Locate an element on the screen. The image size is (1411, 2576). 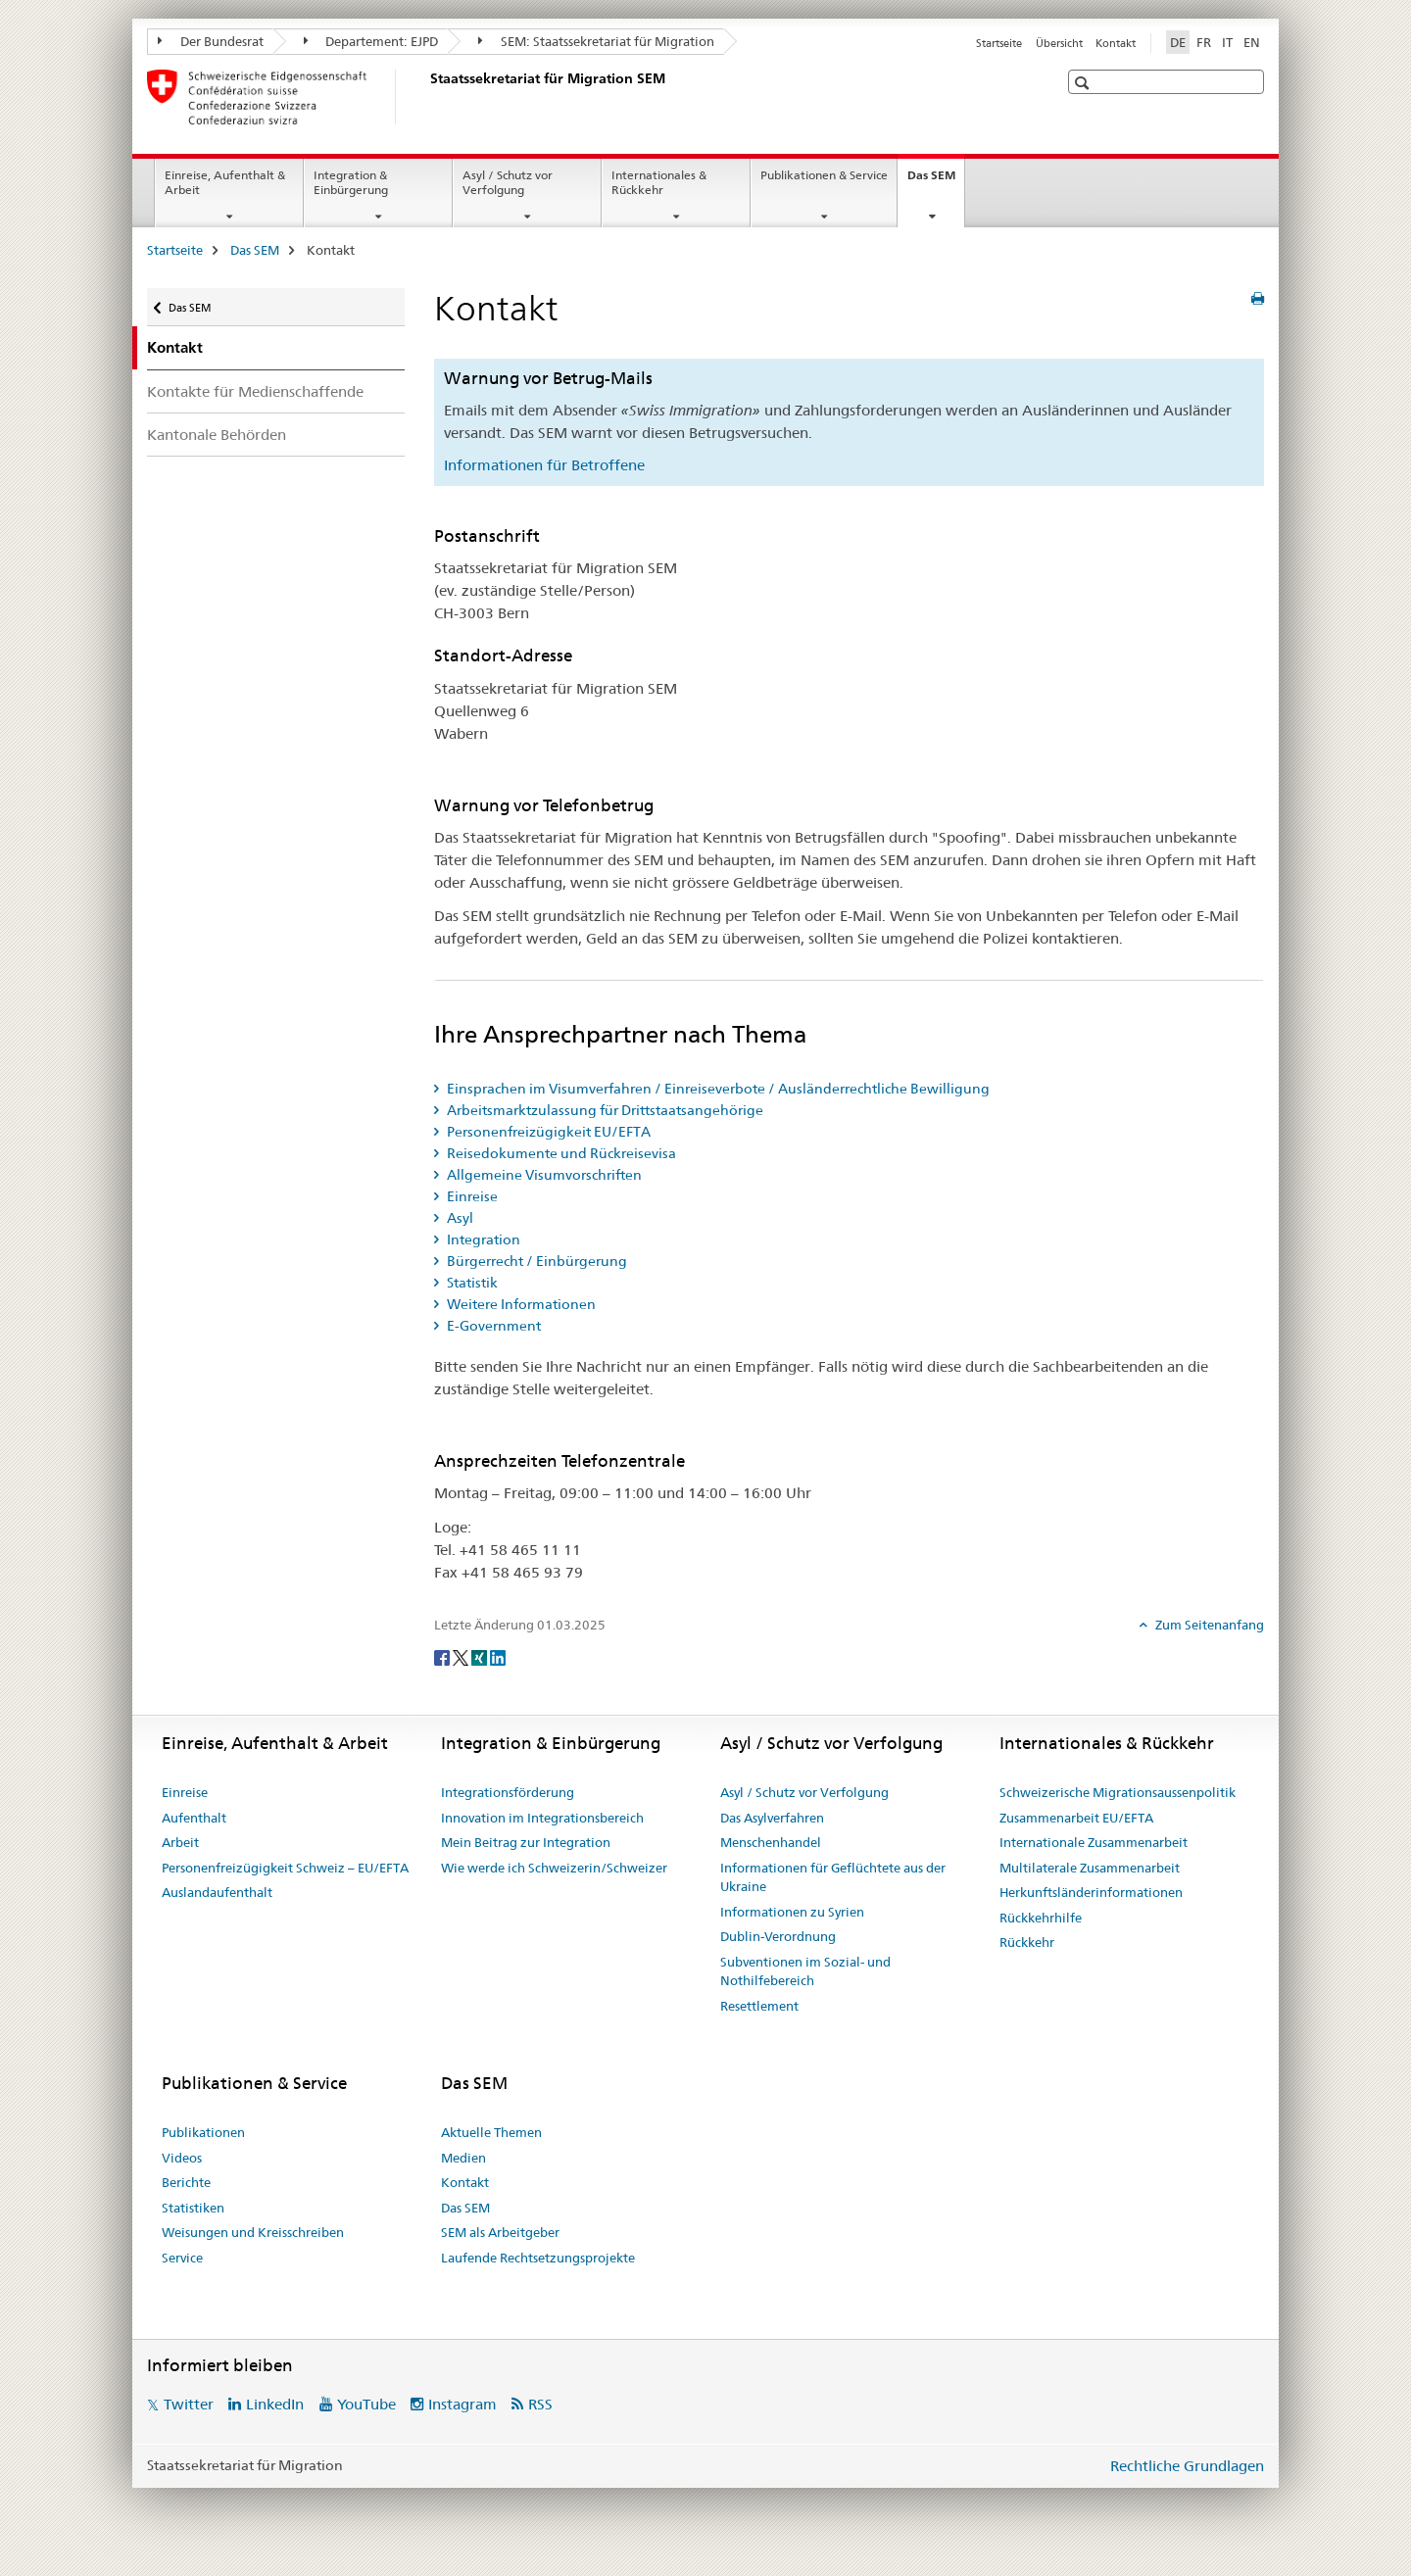
Videos is located at coordinates (182, 2157).